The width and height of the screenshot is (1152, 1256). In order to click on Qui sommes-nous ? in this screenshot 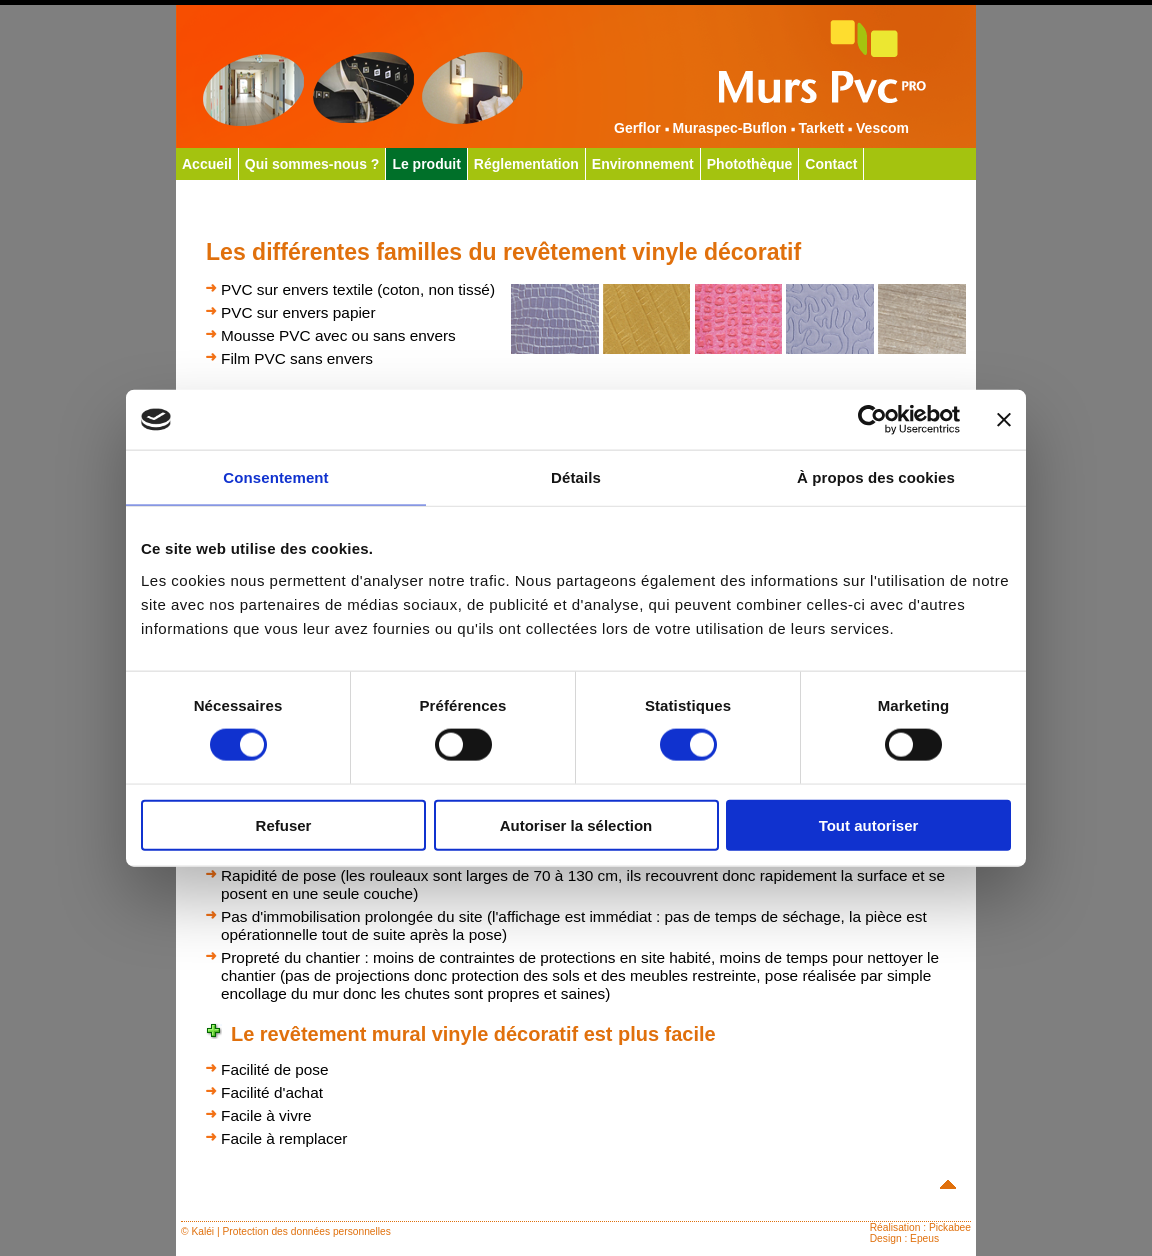, I will do `click(312, 164)`.